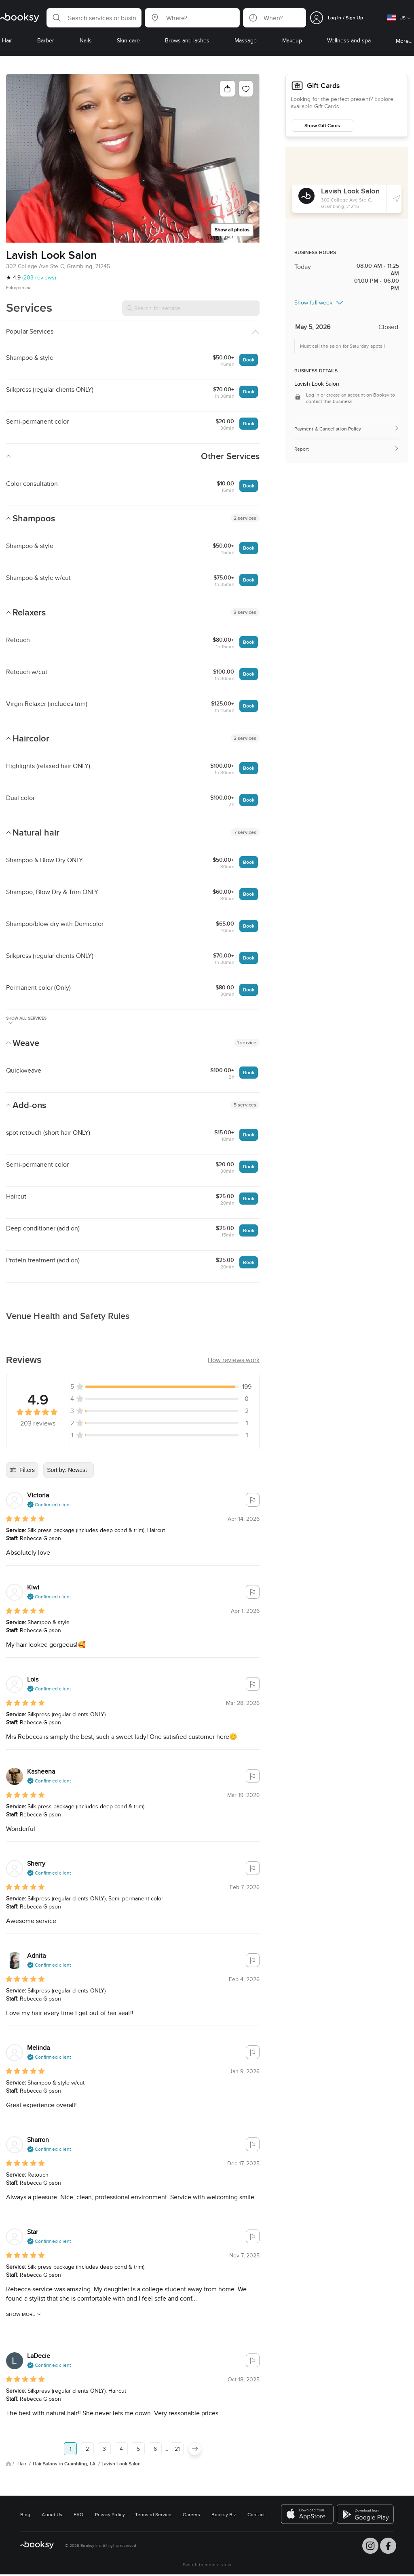 This screenshot has height=2576, width=414. I want to click on Show all services, so click(26, 1020).